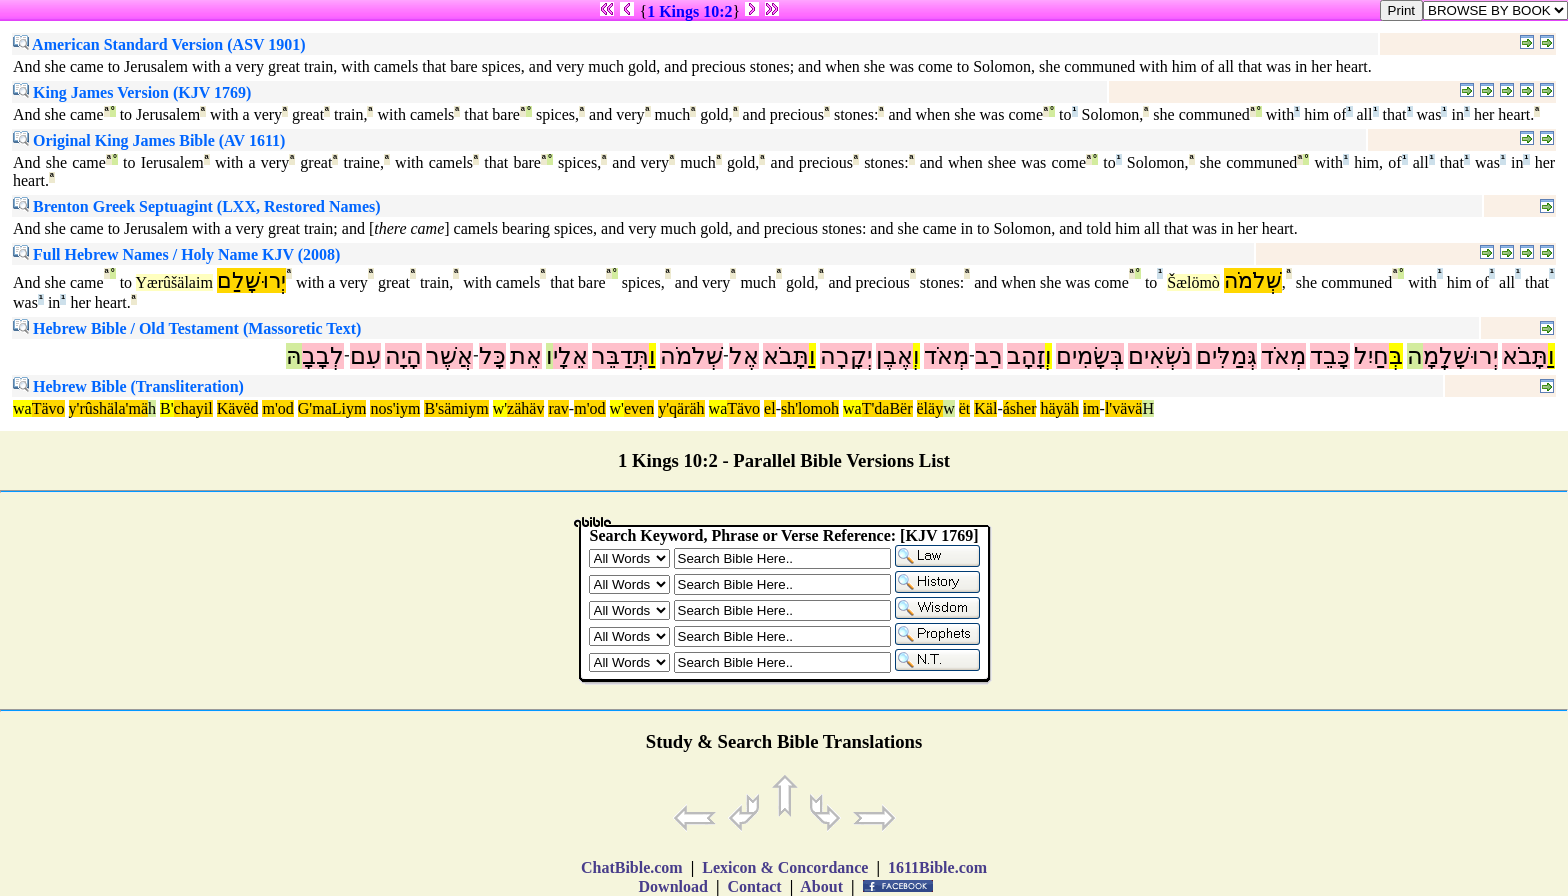 The width and height of the screenshot is (1568, 896). What do you see at coordinates (1090, 356) in the screenshot?
I see `בְּשָׂמִים` at bounding box center [1090, 356].